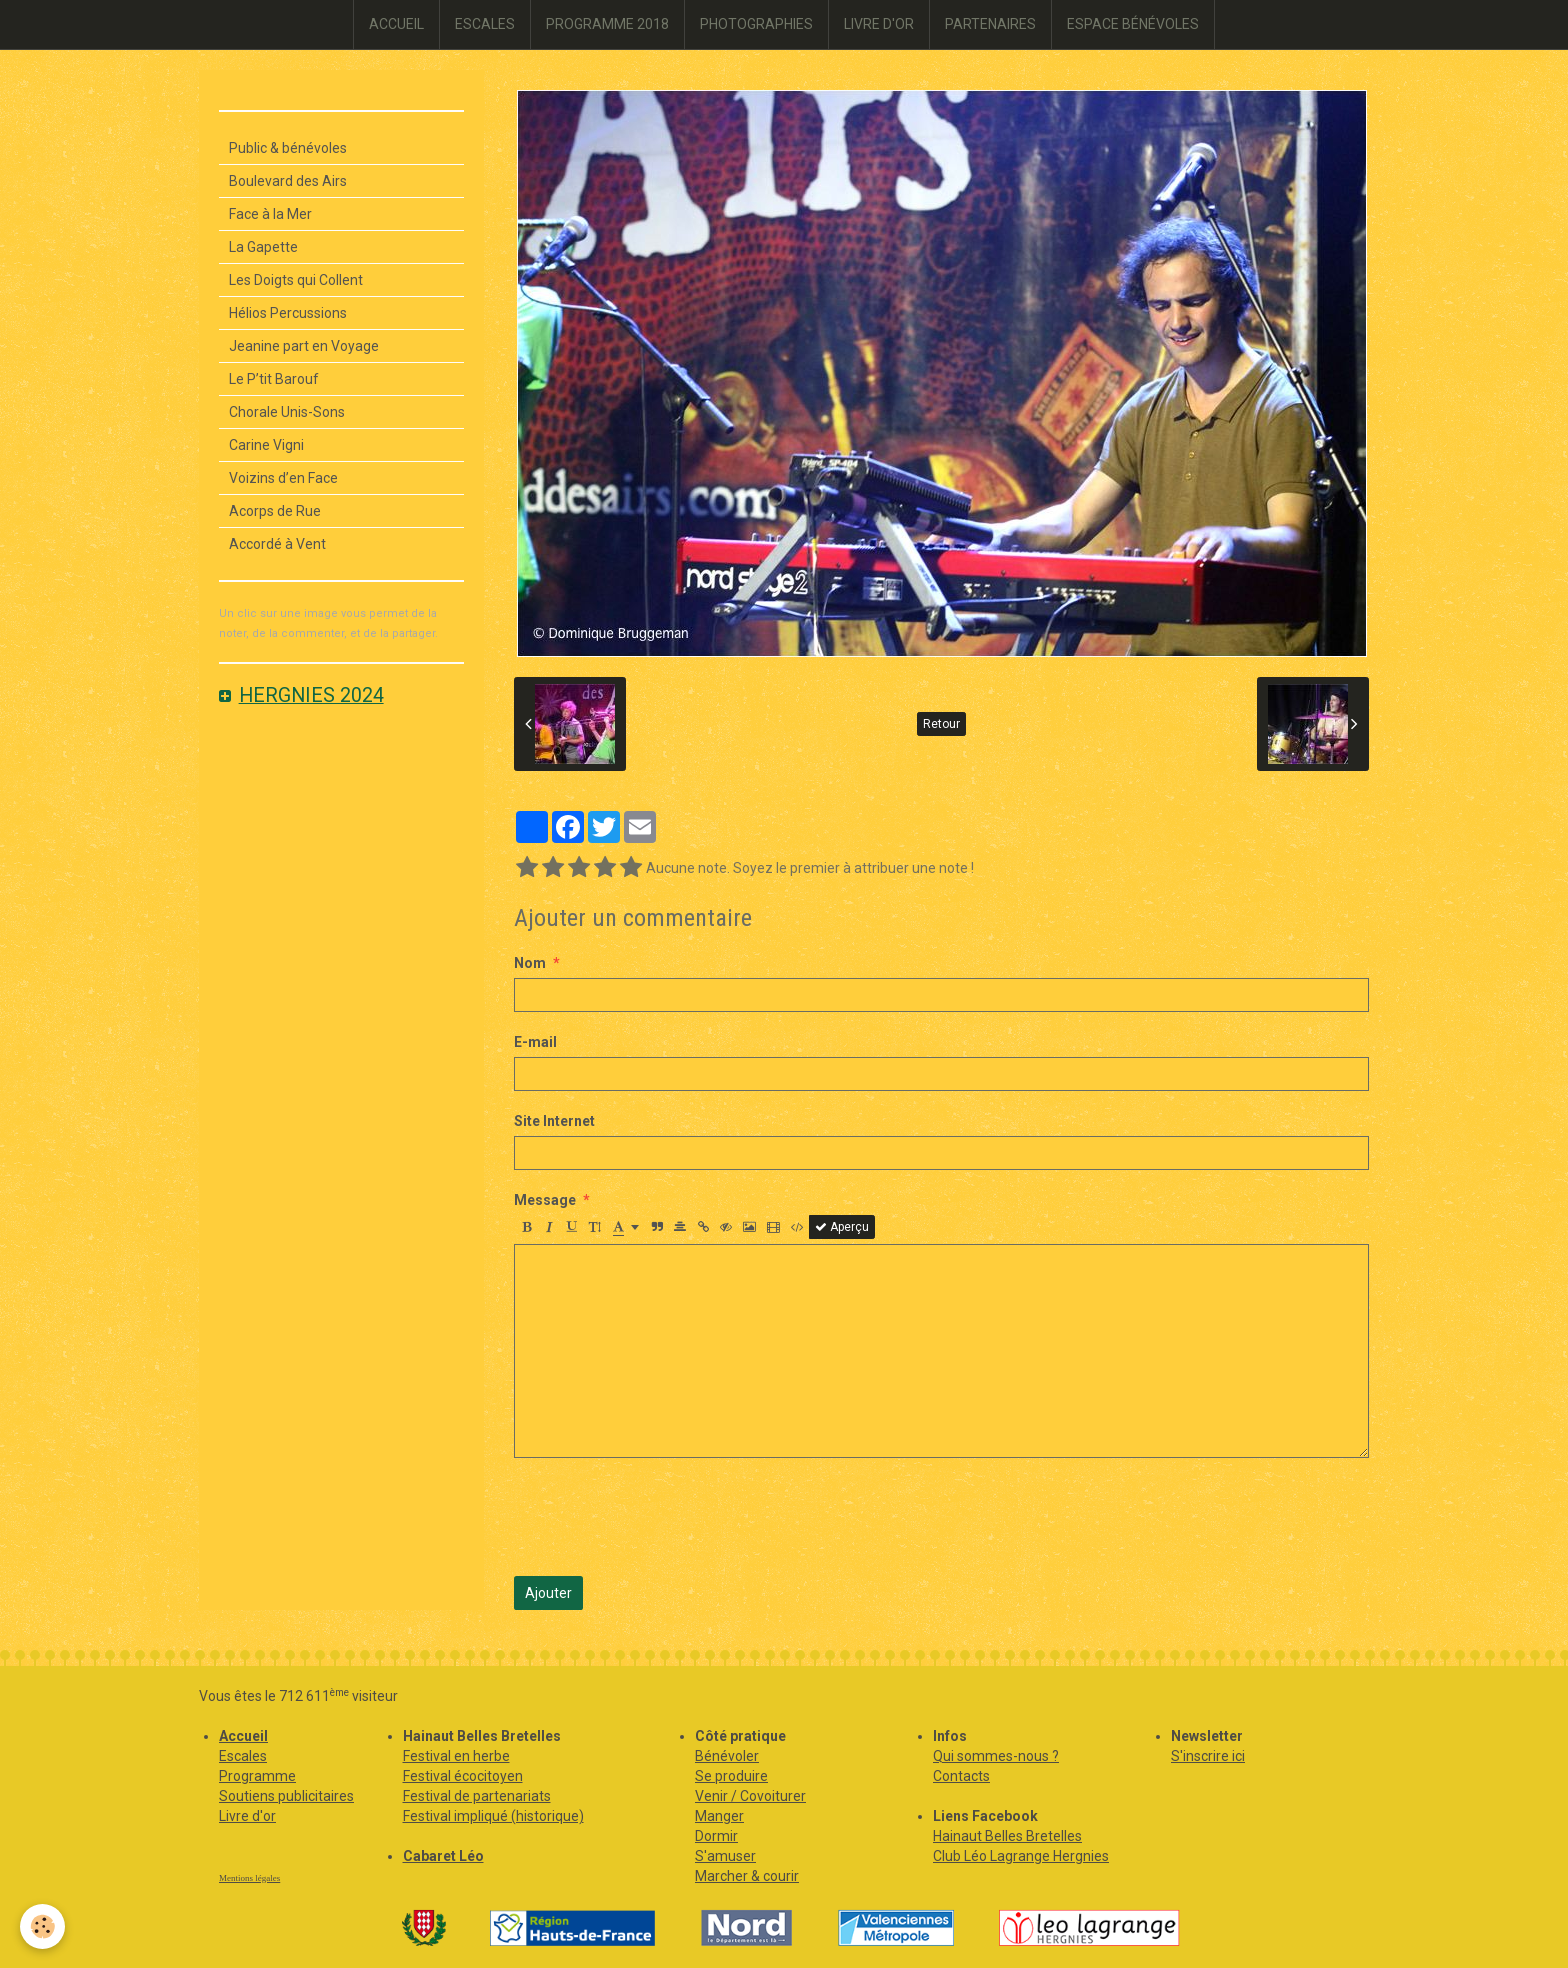  Describe the element at coordinates (535, 1042) in the screenshot. I see `E-mail` at that location.